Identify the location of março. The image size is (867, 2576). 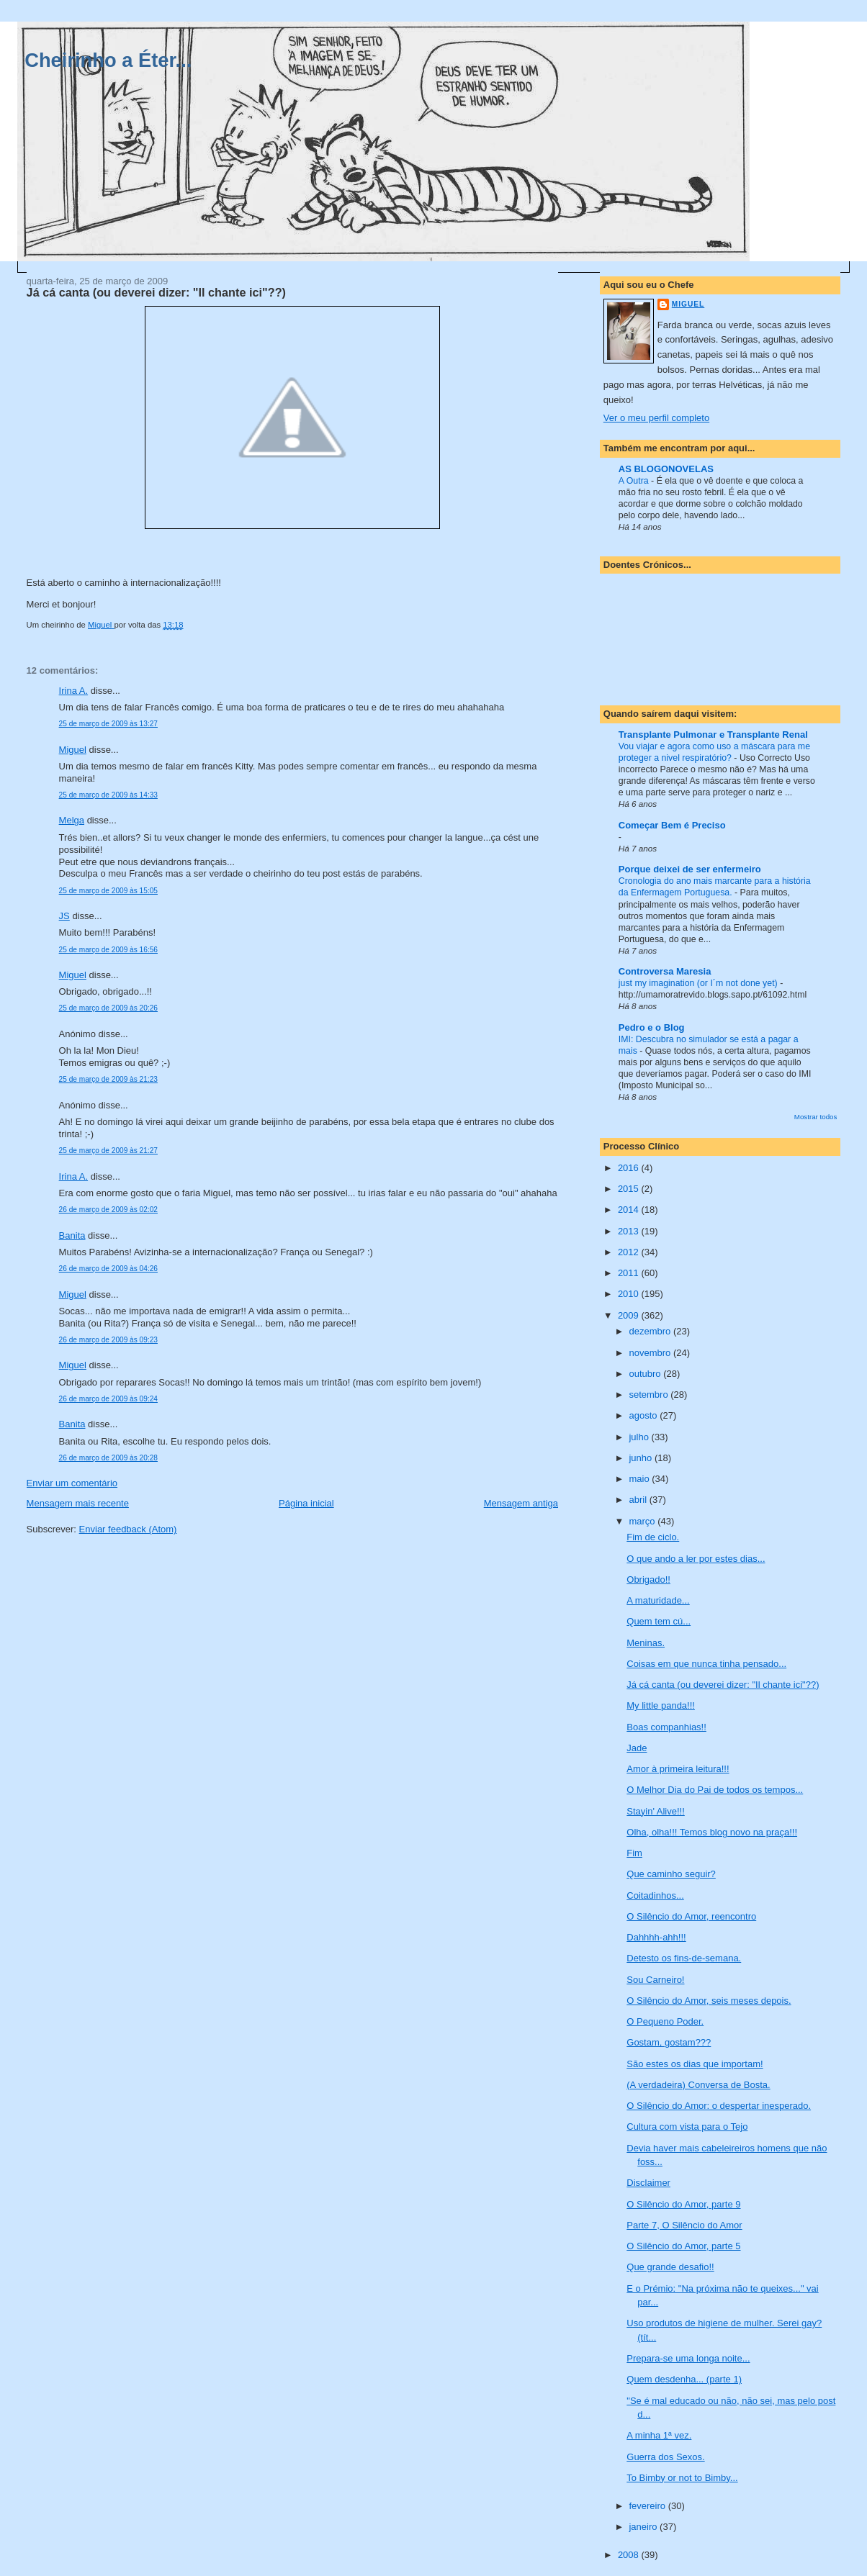
(643, 1521).